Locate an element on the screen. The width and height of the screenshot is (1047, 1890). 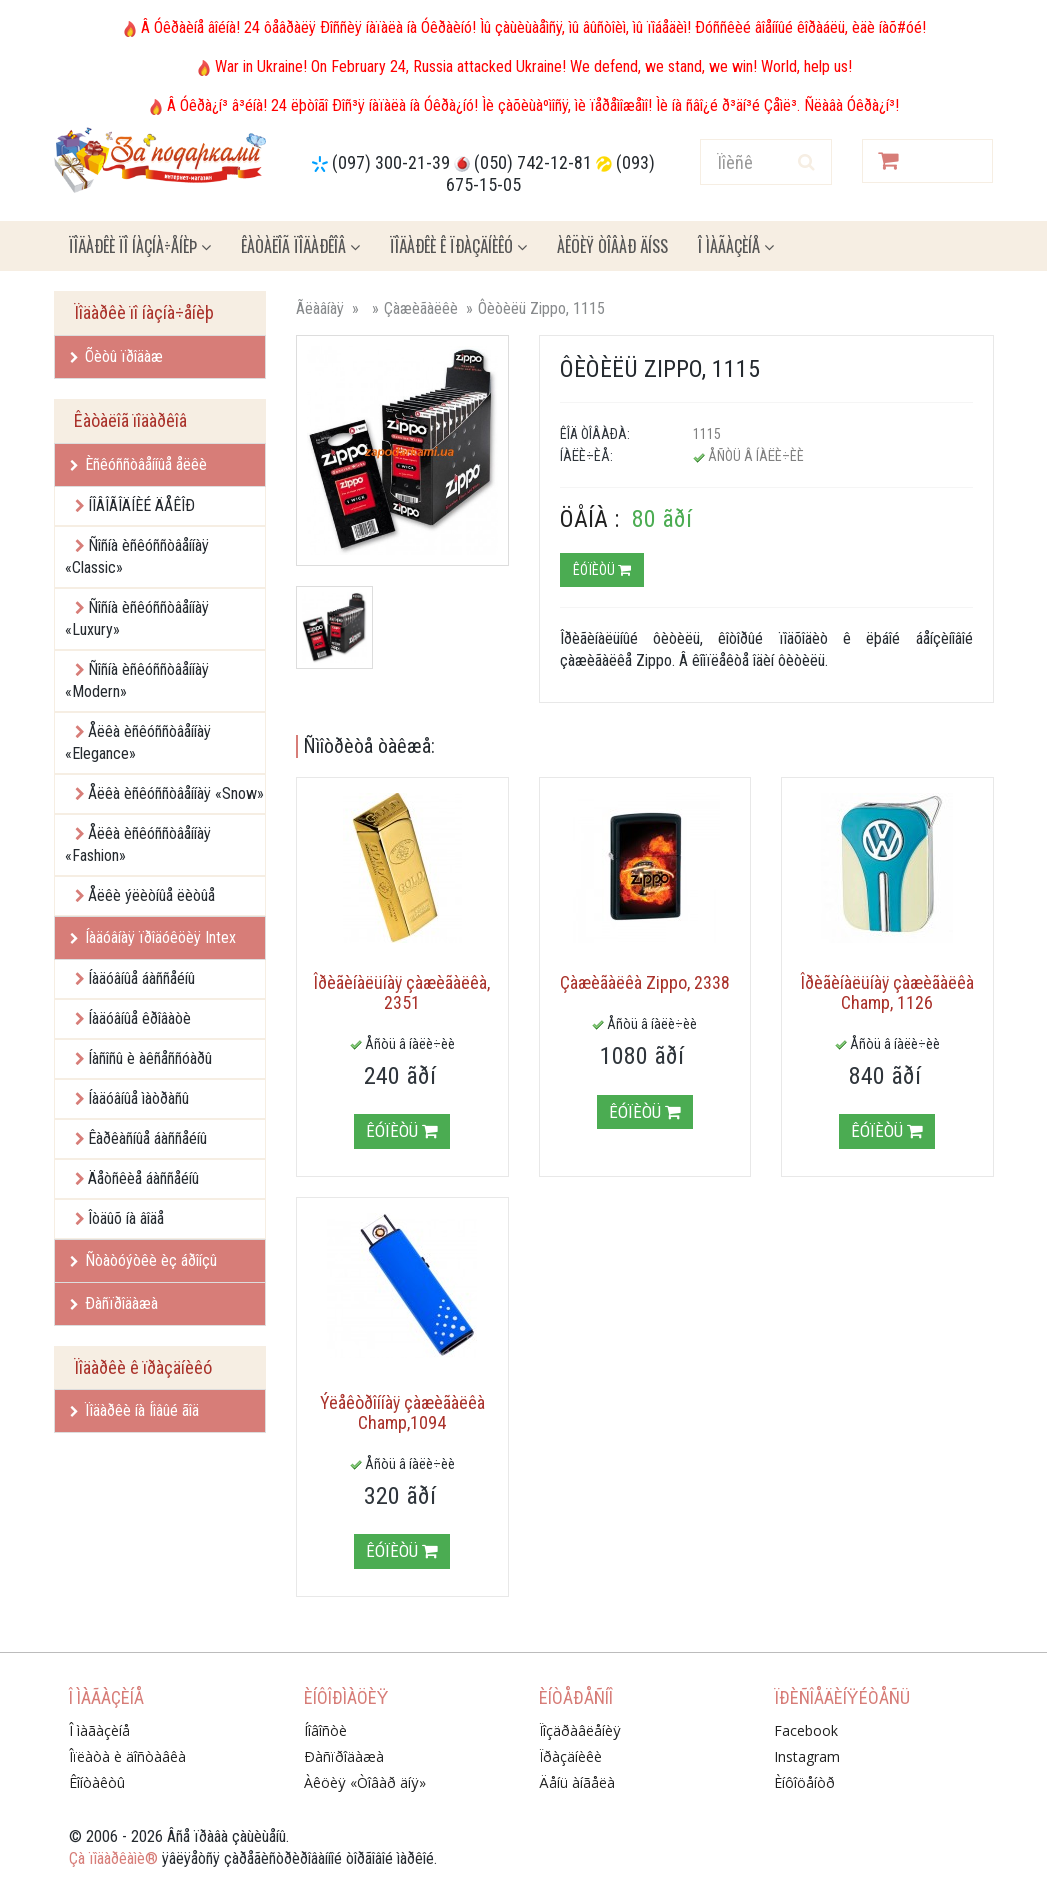
Ïðàçäíèêè is located at coordinates (570, 1756).